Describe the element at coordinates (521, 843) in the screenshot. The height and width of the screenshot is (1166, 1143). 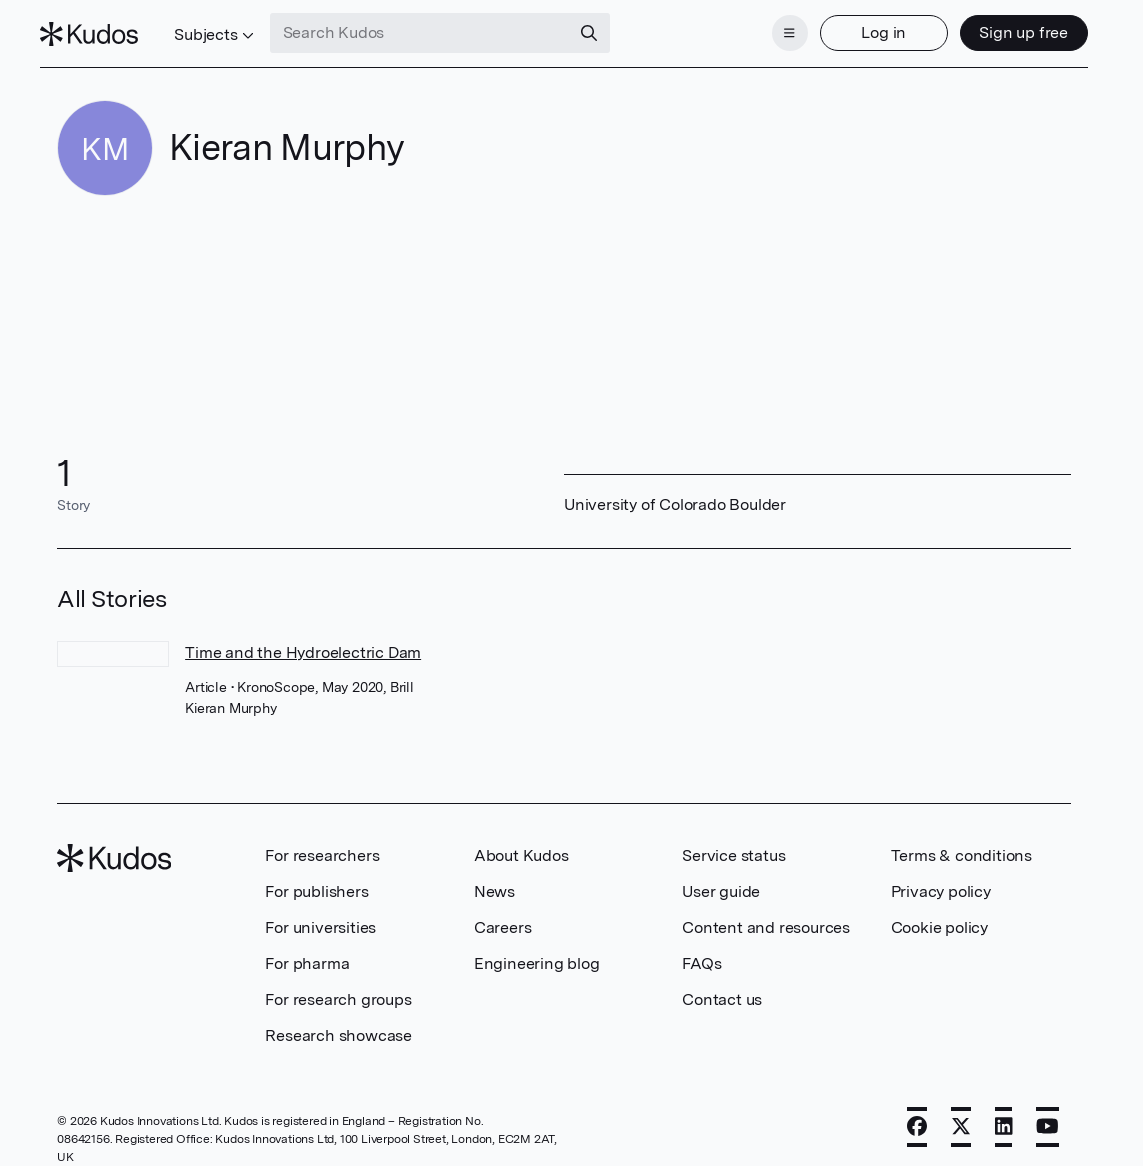
I see `About Kudos` at that location.